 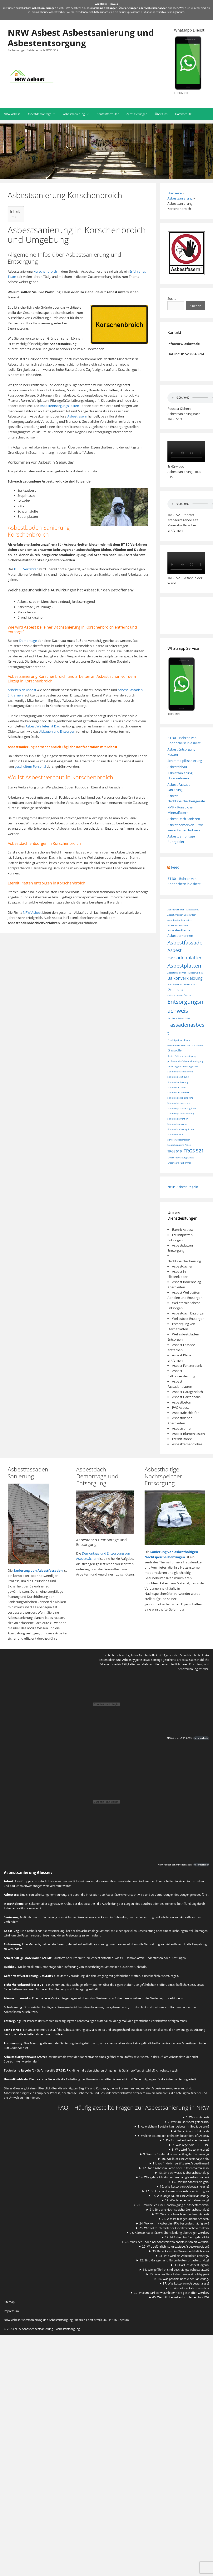 I want to click on Kontaktformular, so click(x=108, y=114).